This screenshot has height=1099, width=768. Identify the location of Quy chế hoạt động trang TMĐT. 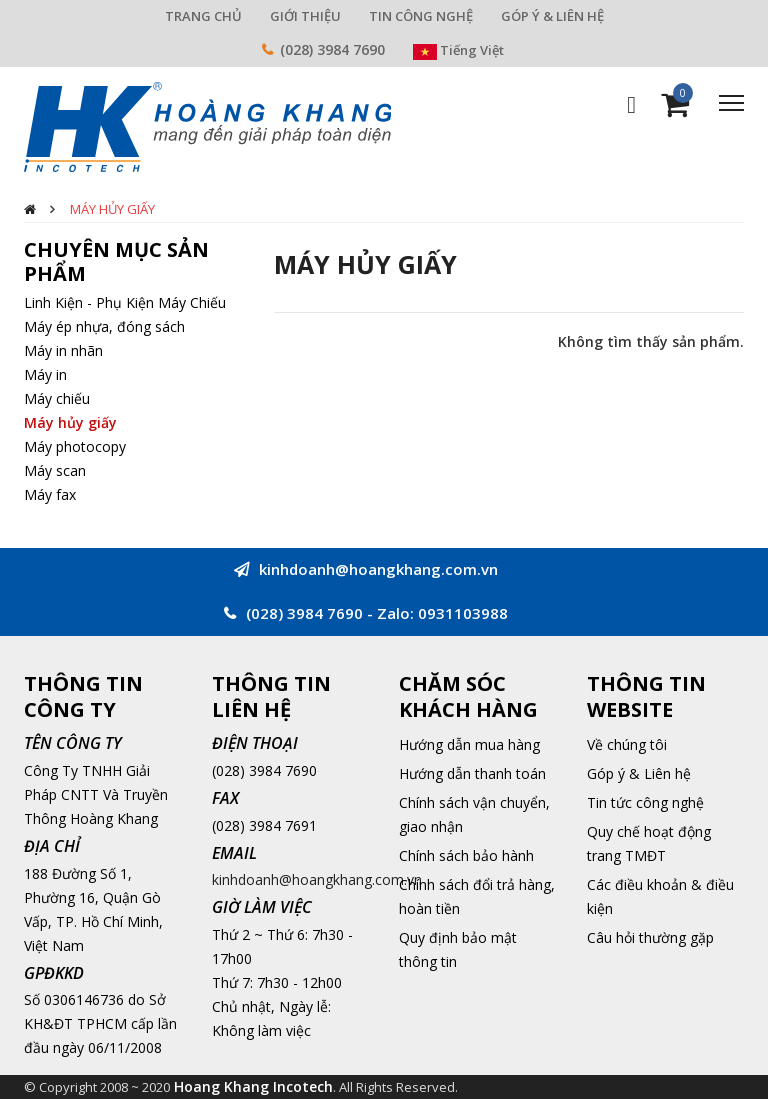
(649, 843).